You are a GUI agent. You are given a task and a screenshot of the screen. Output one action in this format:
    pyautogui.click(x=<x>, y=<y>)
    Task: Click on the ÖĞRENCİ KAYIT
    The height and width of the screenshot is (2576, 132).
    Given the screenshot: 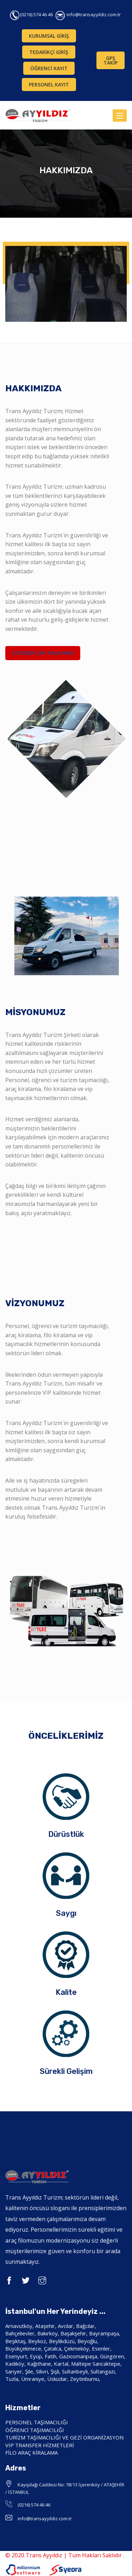 What is the action you would take?
    pyautogui.click(x=49, y=68)
    